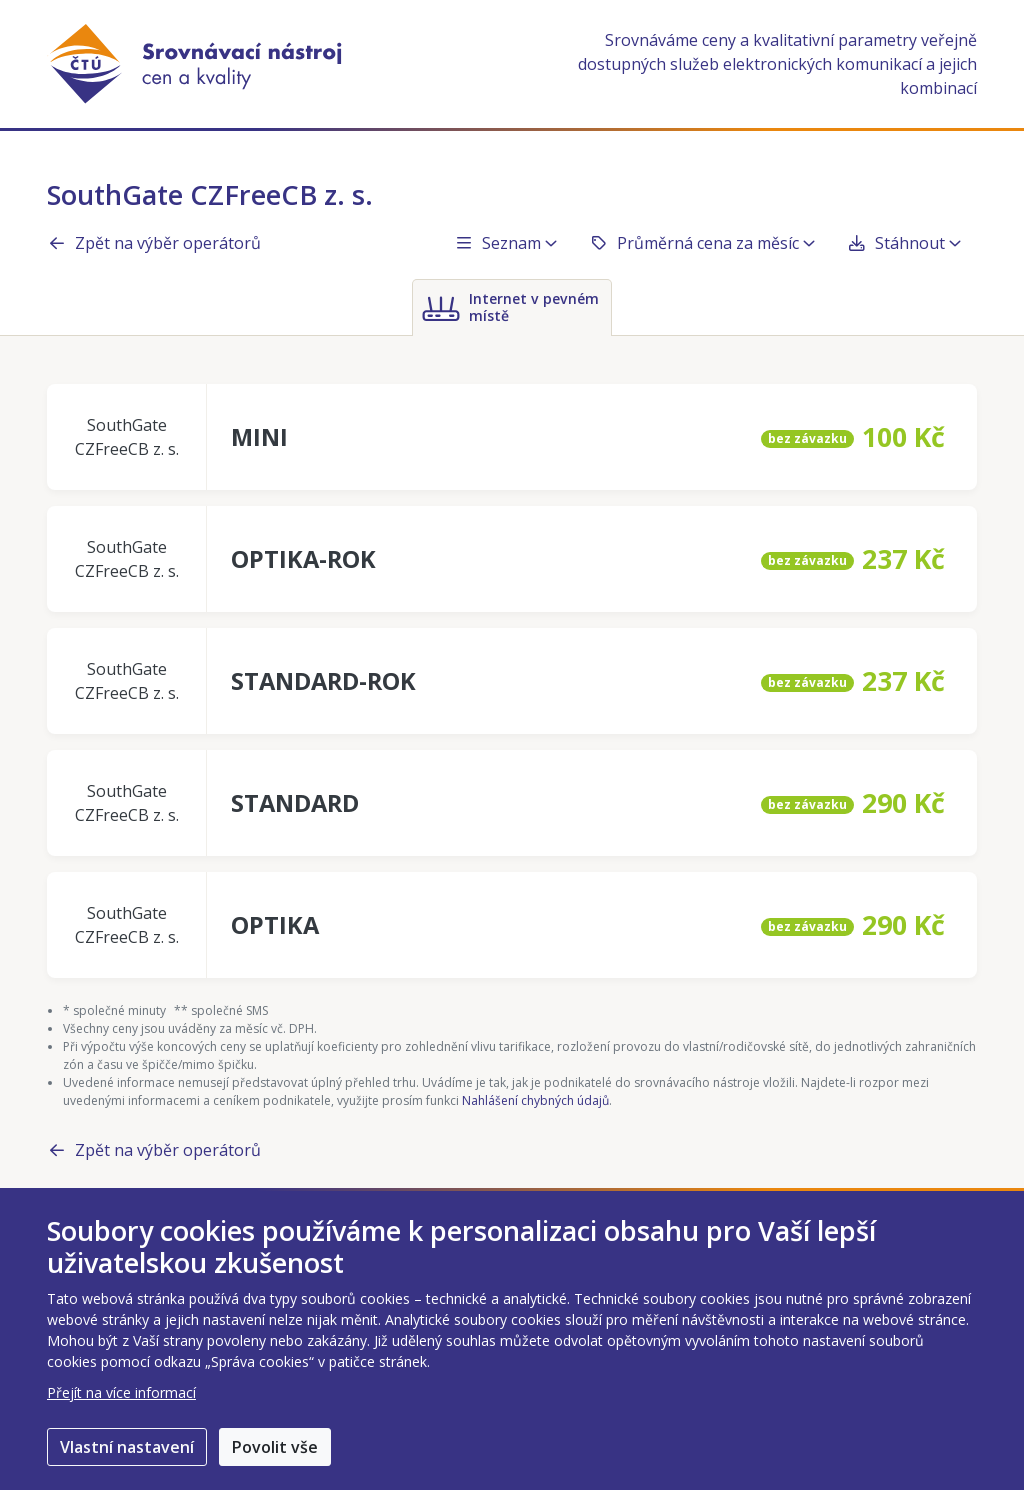 The height and width of the screenshot is (1490, 1024). I want to click on Nahlášení chybných údajů, so click(535, 1100).